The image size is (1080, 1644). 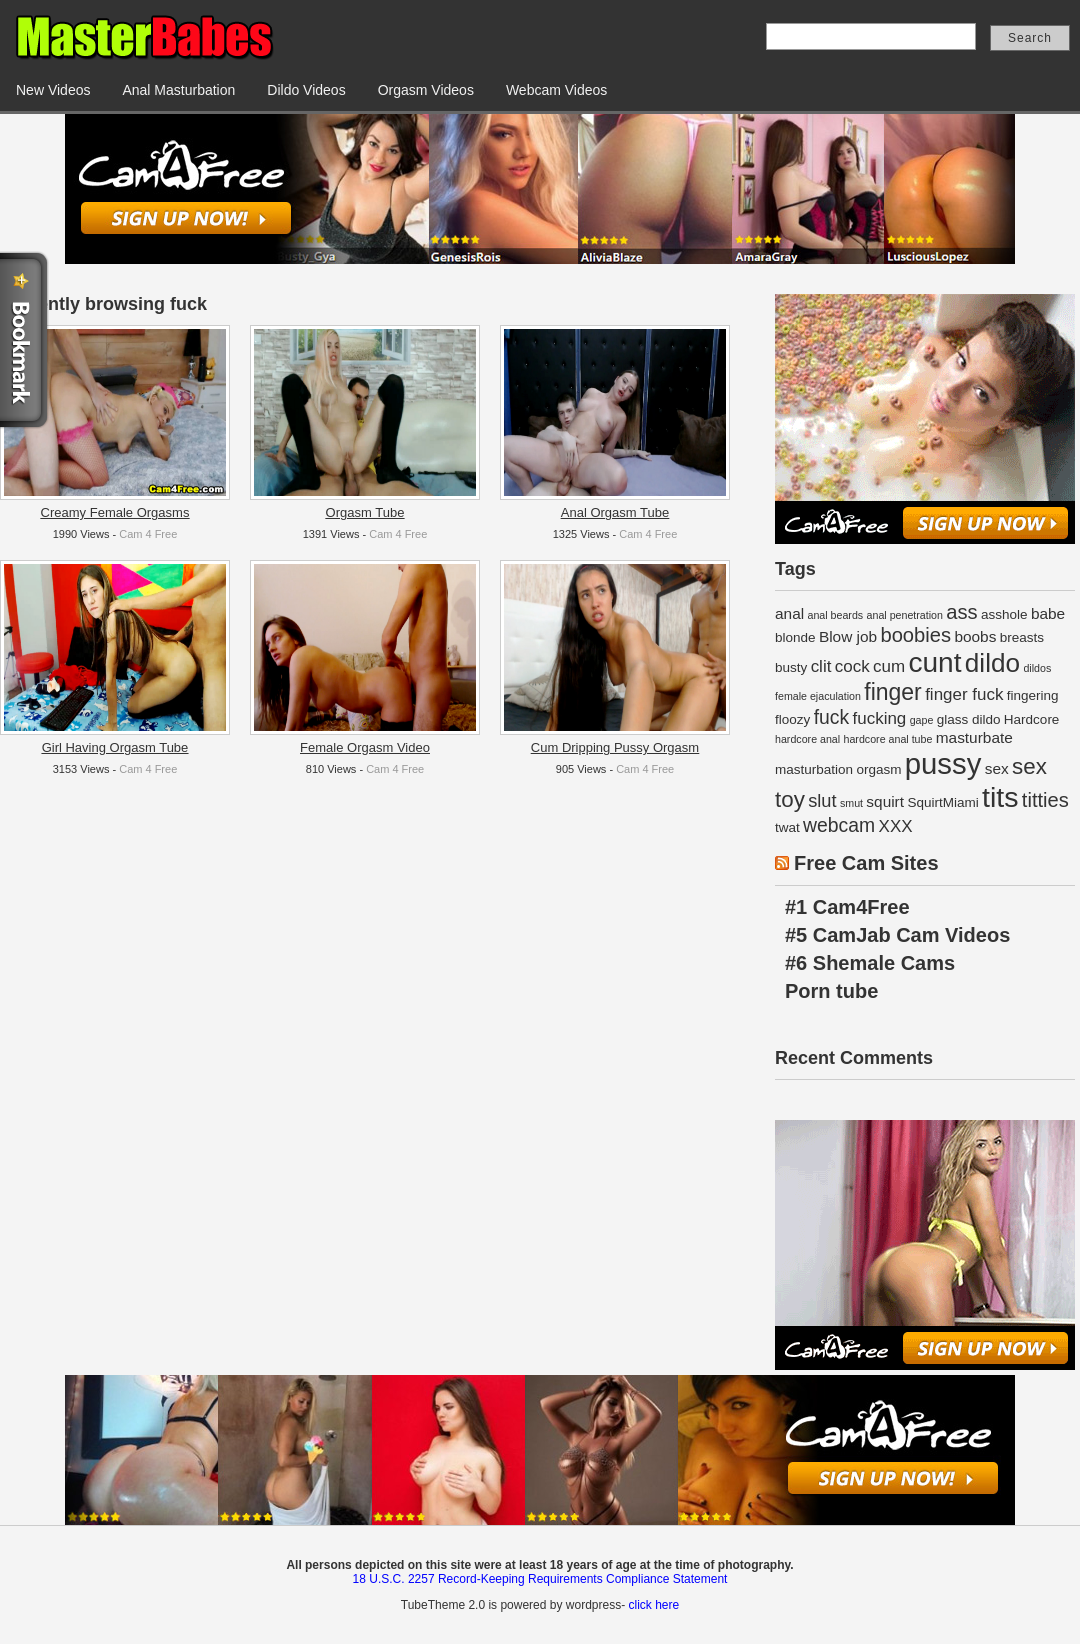 What do you see at coordinates (115, 512) in the screenshot?
I see `Creamy Female Orgasms` at bounding box center [115, 512].